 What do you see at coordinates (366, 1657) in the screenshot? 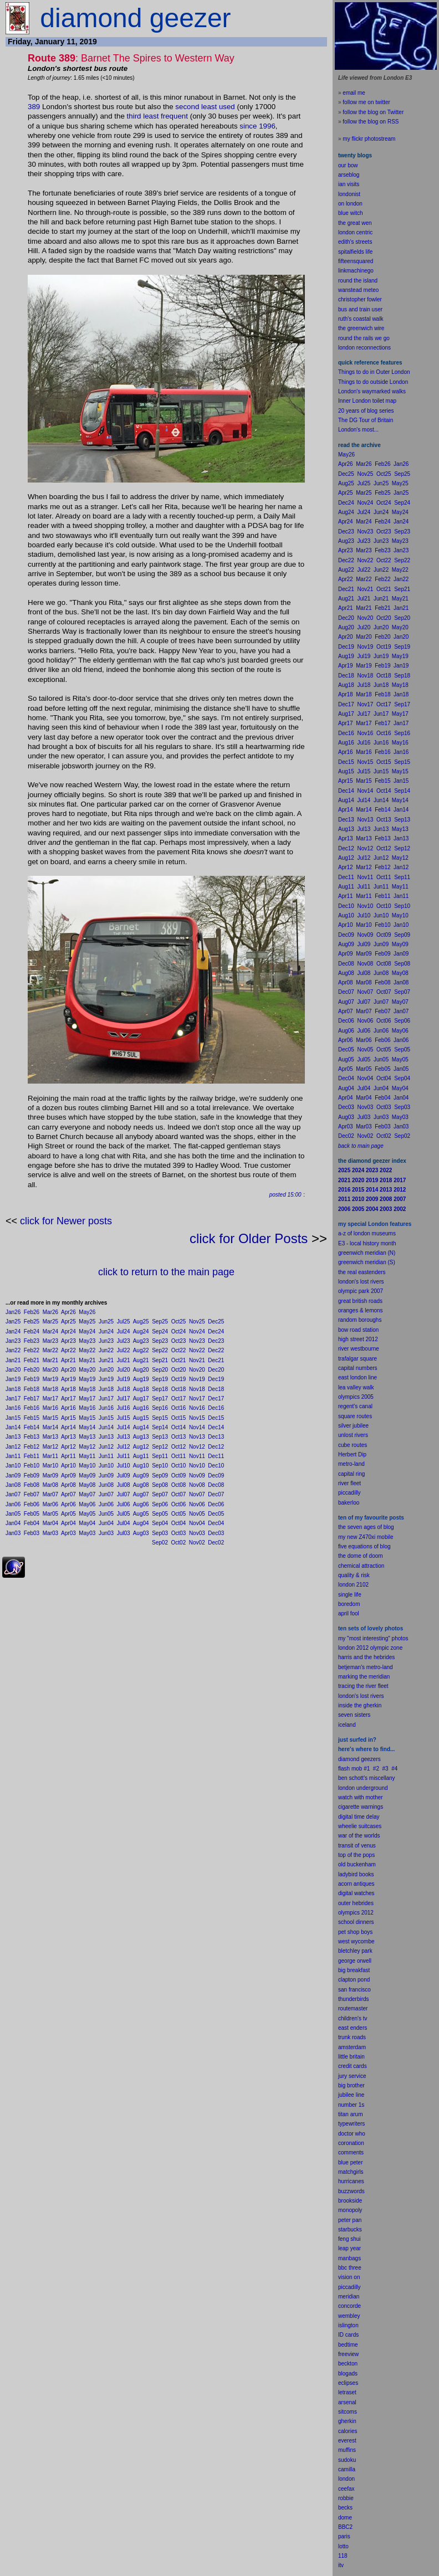
I see `harris and the hebrides` at bounding box center [366, 1657].